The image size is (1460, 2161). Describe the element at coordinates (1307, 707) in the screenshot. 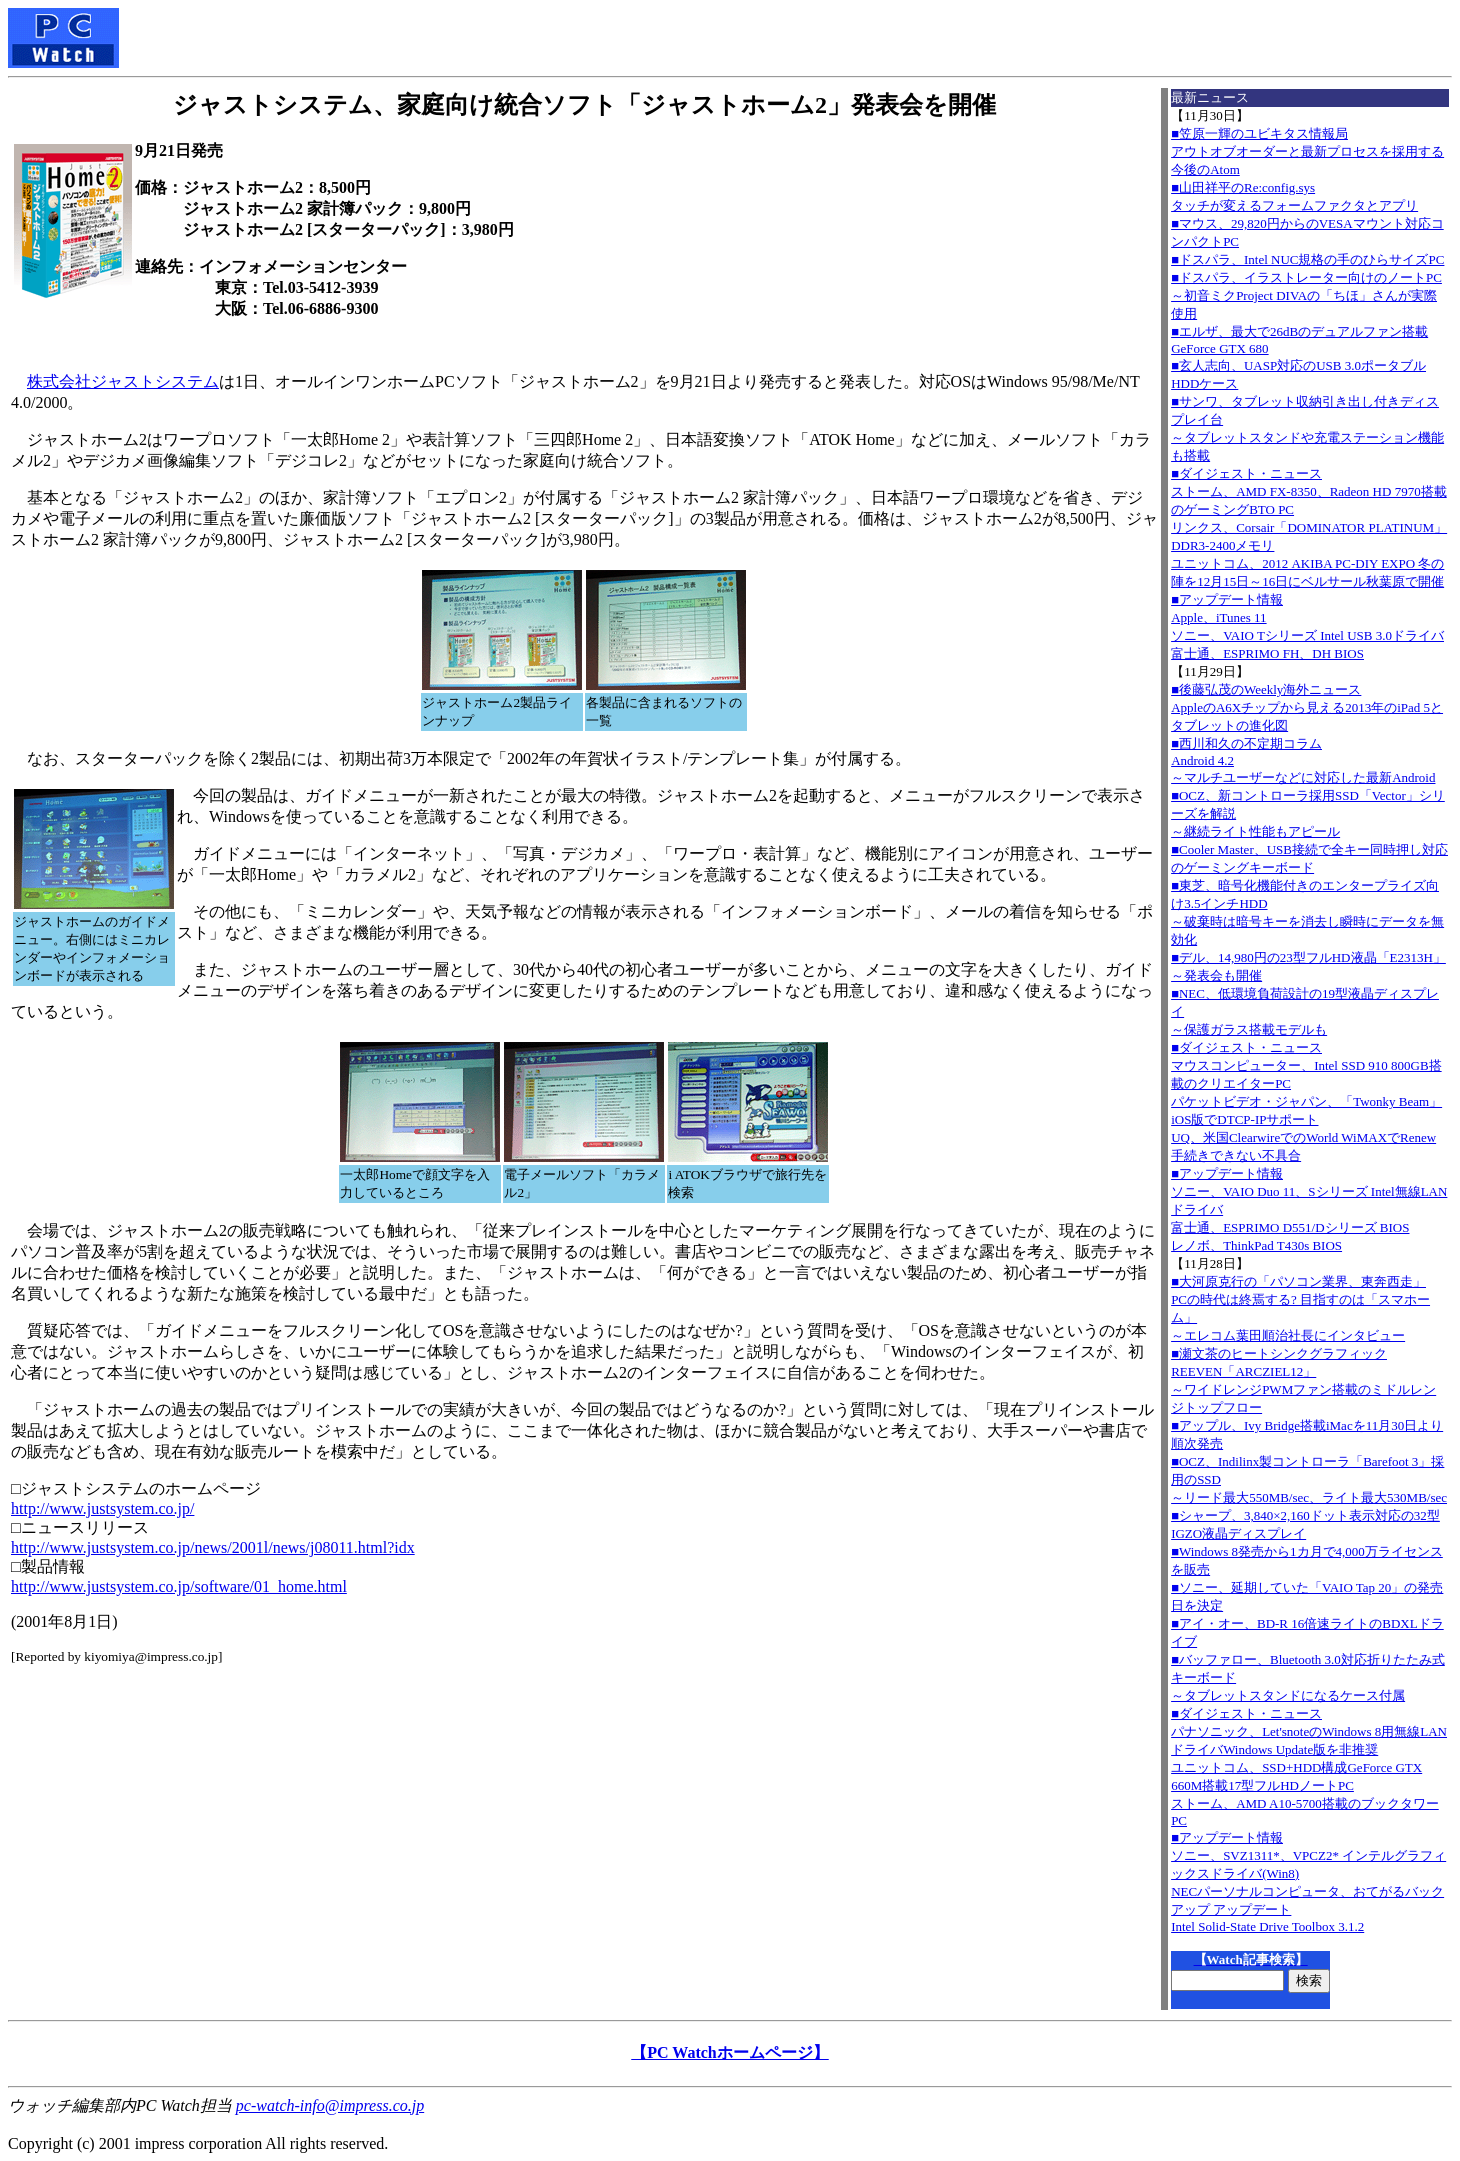

I see `■後藤弘茂のWeekly海外ニュースAppleのA6Xチップから見える2013年のiPad 5とタブレットの進化図` at that location.